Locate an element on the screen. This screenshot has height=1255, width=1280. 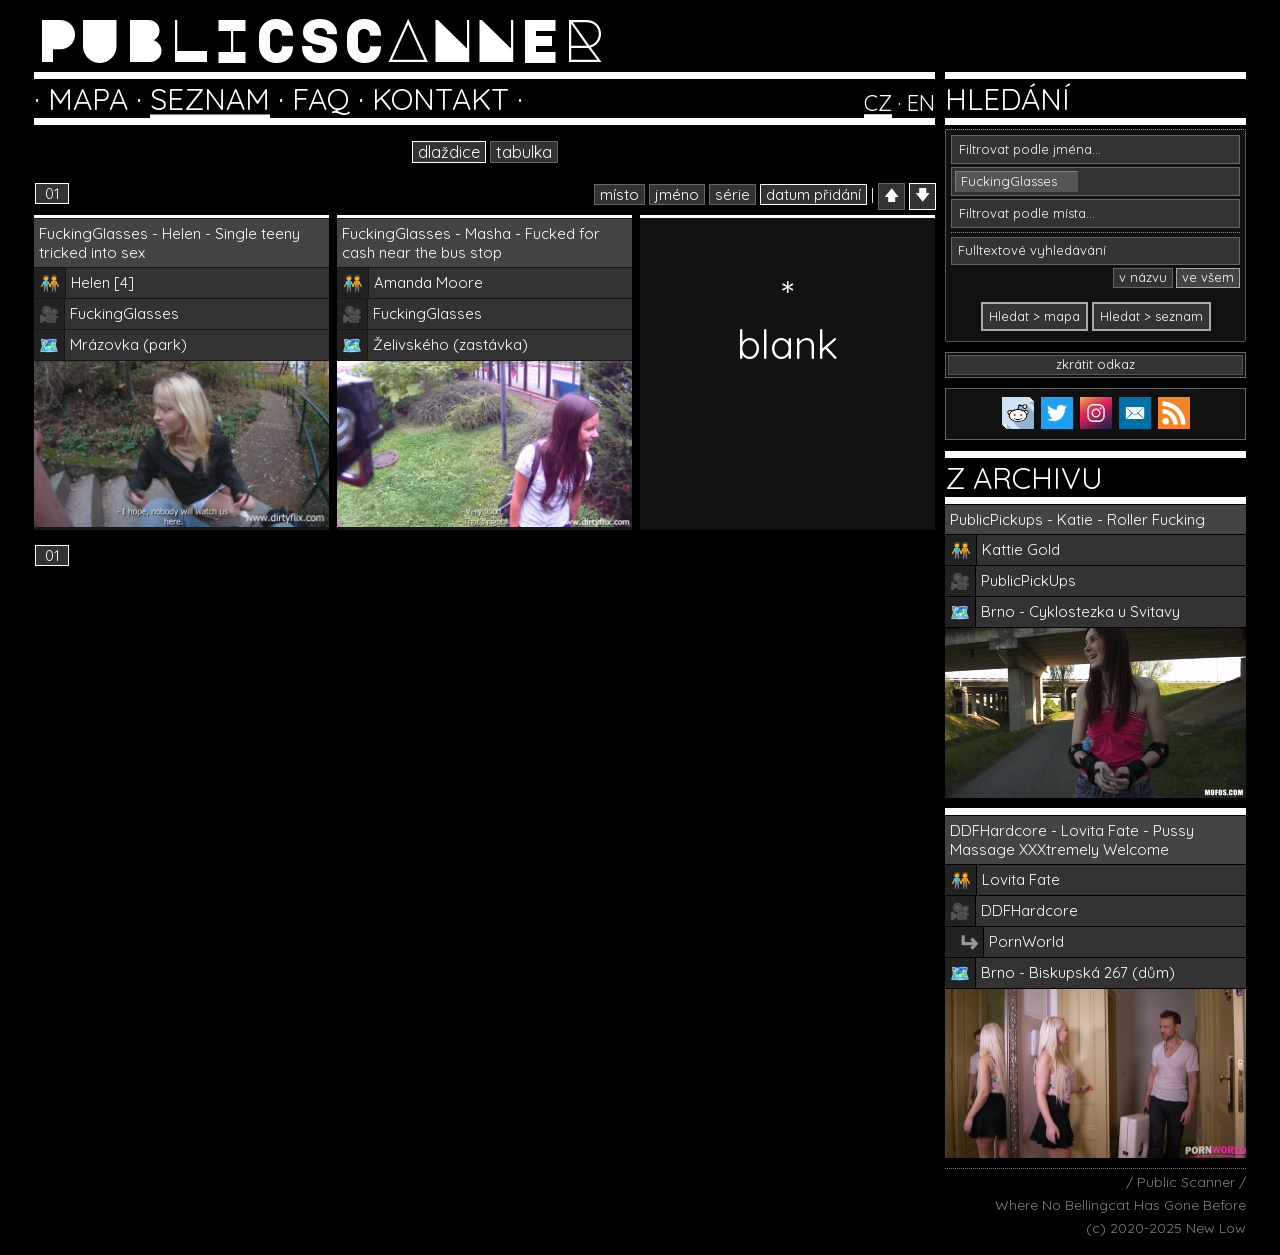
EN is located at coordinates (921, 103).